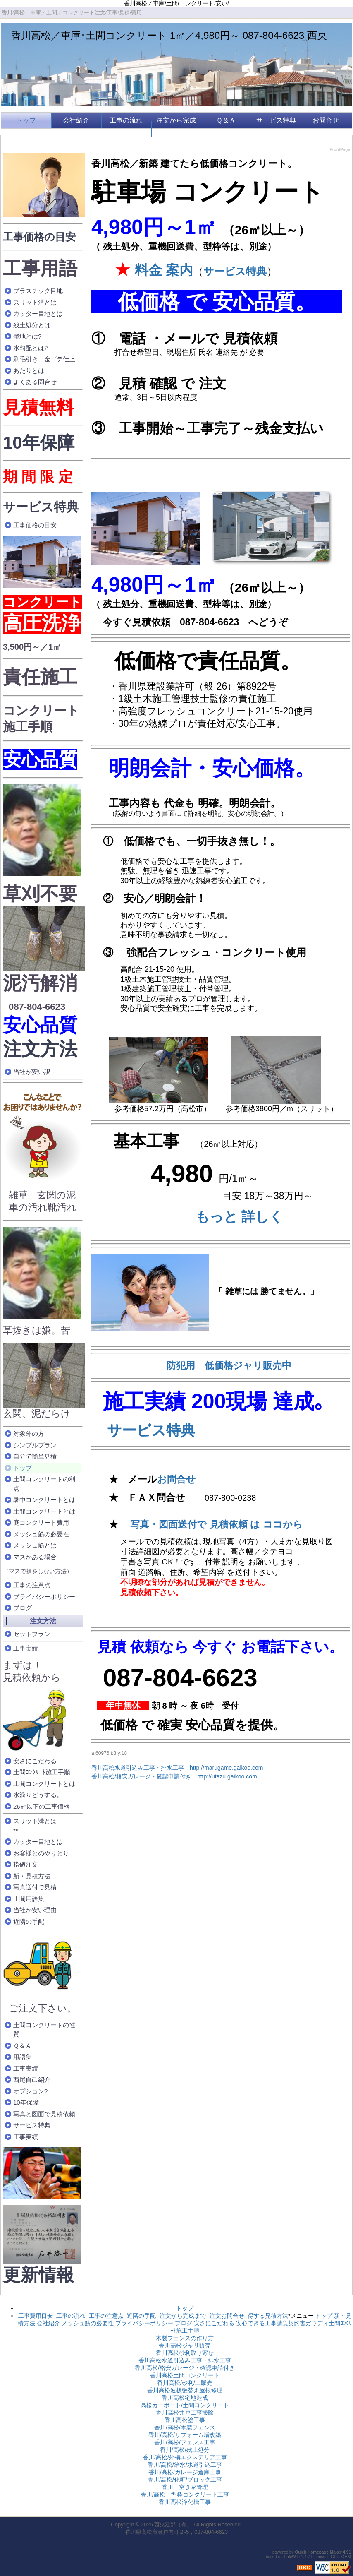 Image resolution: width=353 pixels, height=2576 pixels. Describe the element at coordinates (184, 2435) in the screenshot. I see `香川/高松/リフォーム増改築` at that location.